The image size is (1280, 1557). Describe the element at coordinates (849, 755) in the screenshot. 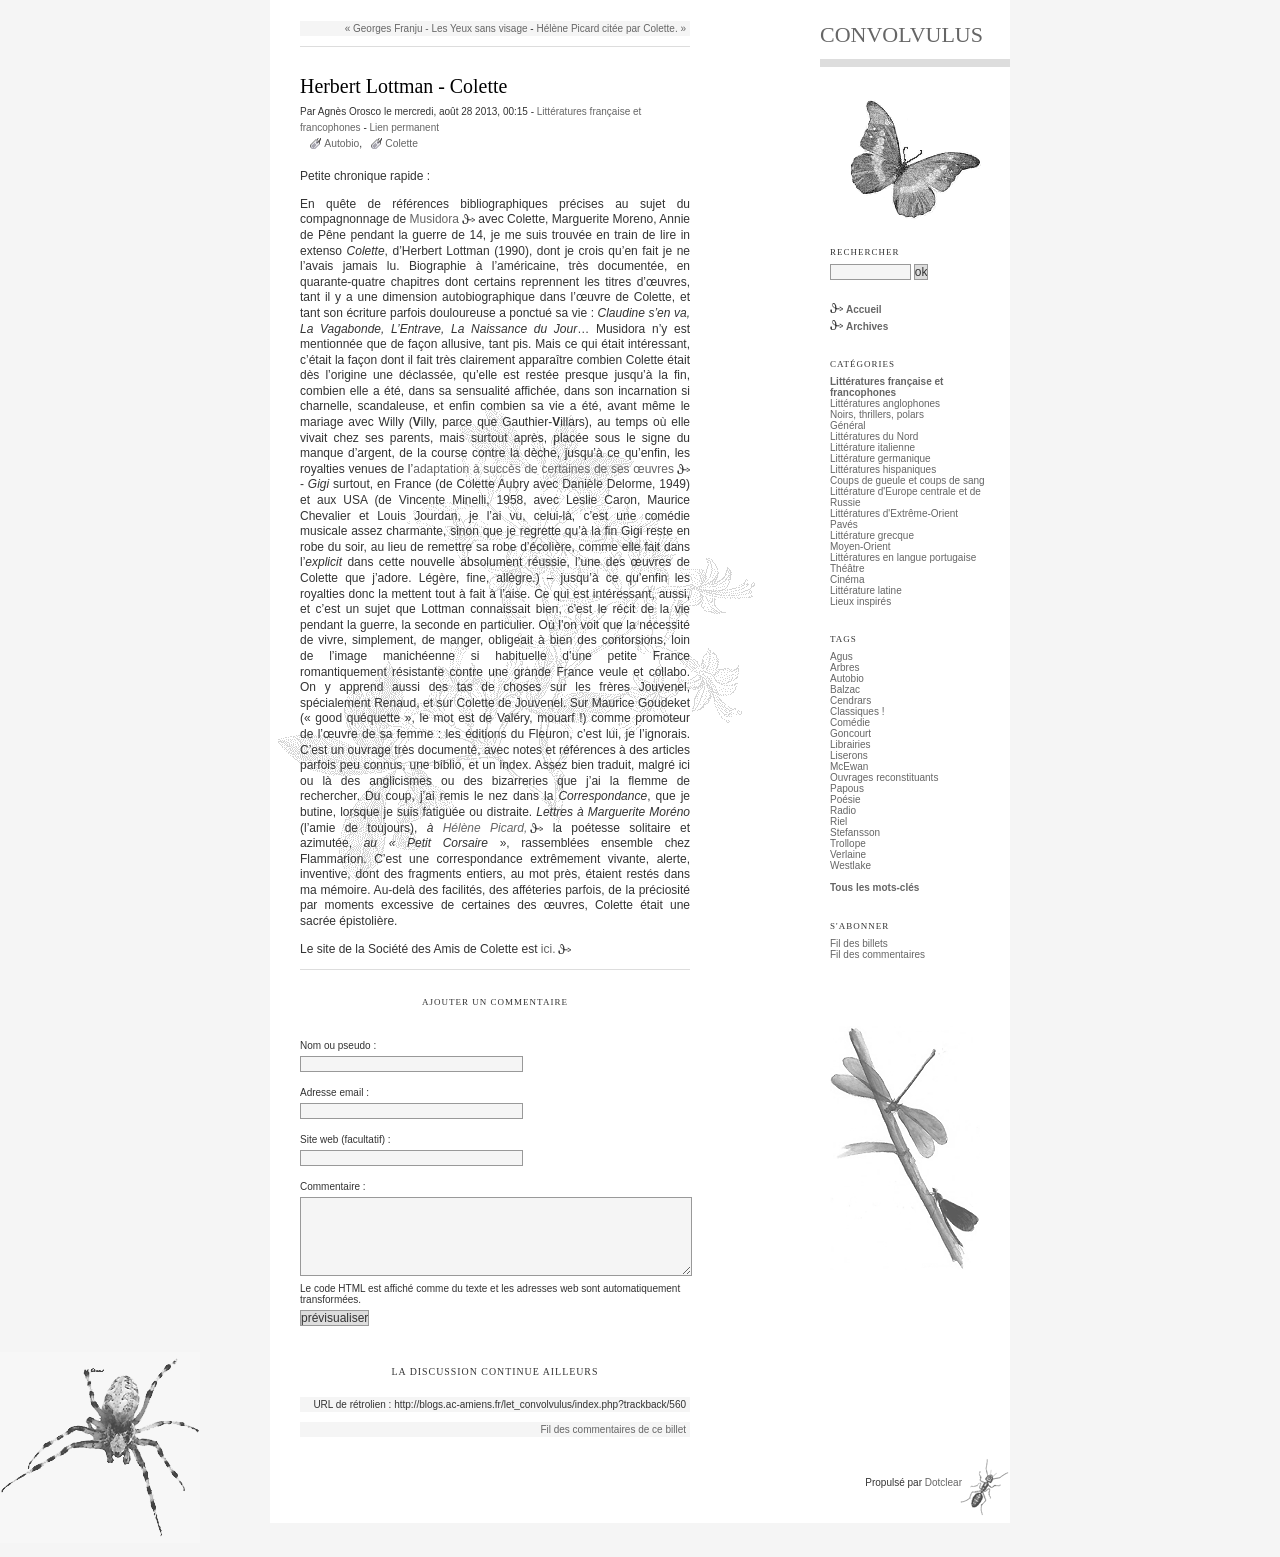

I see `Liserons` at that location.